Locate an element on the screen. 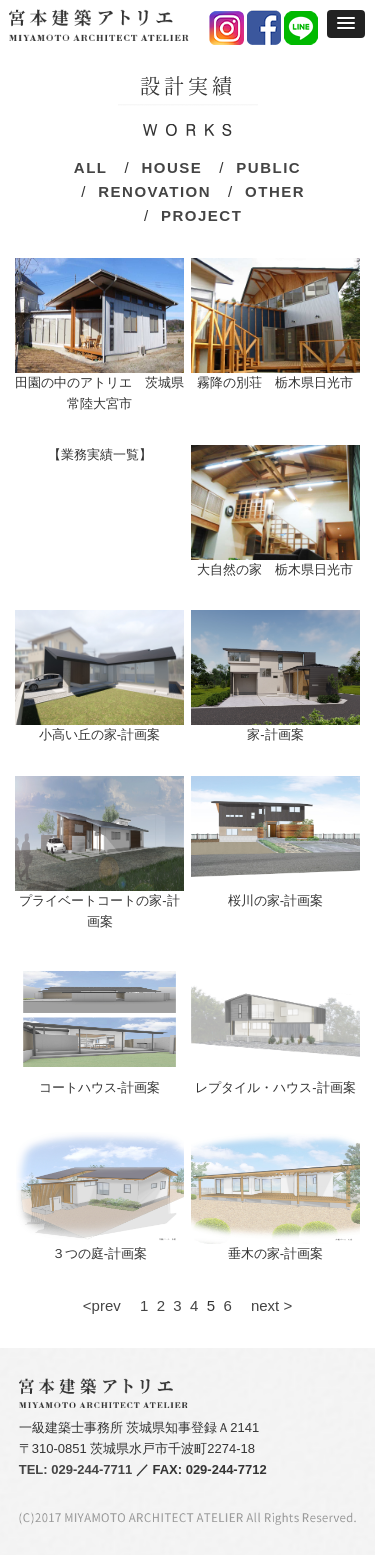 This screenshot has height=1555, width=375. [button] is located at coordinates (346, 24).